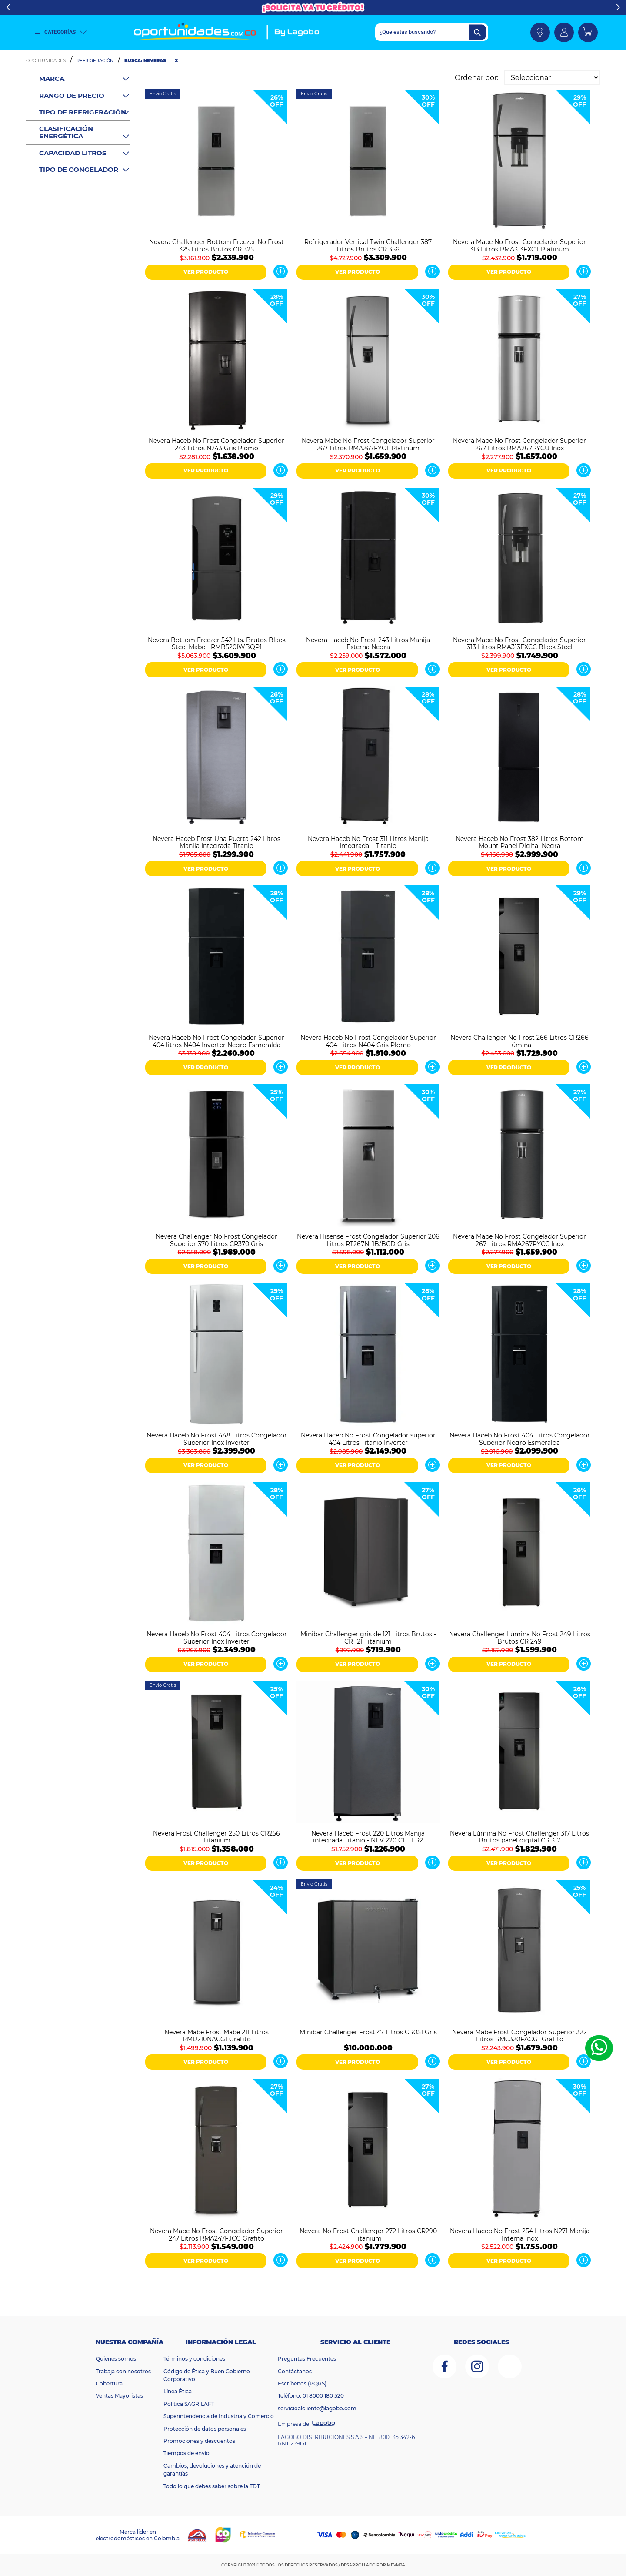 This screenshot has height=2576, width=626. Describe the element at coordinates (177, 2391) in the screenshot. I see `Línea Ética` at that location.